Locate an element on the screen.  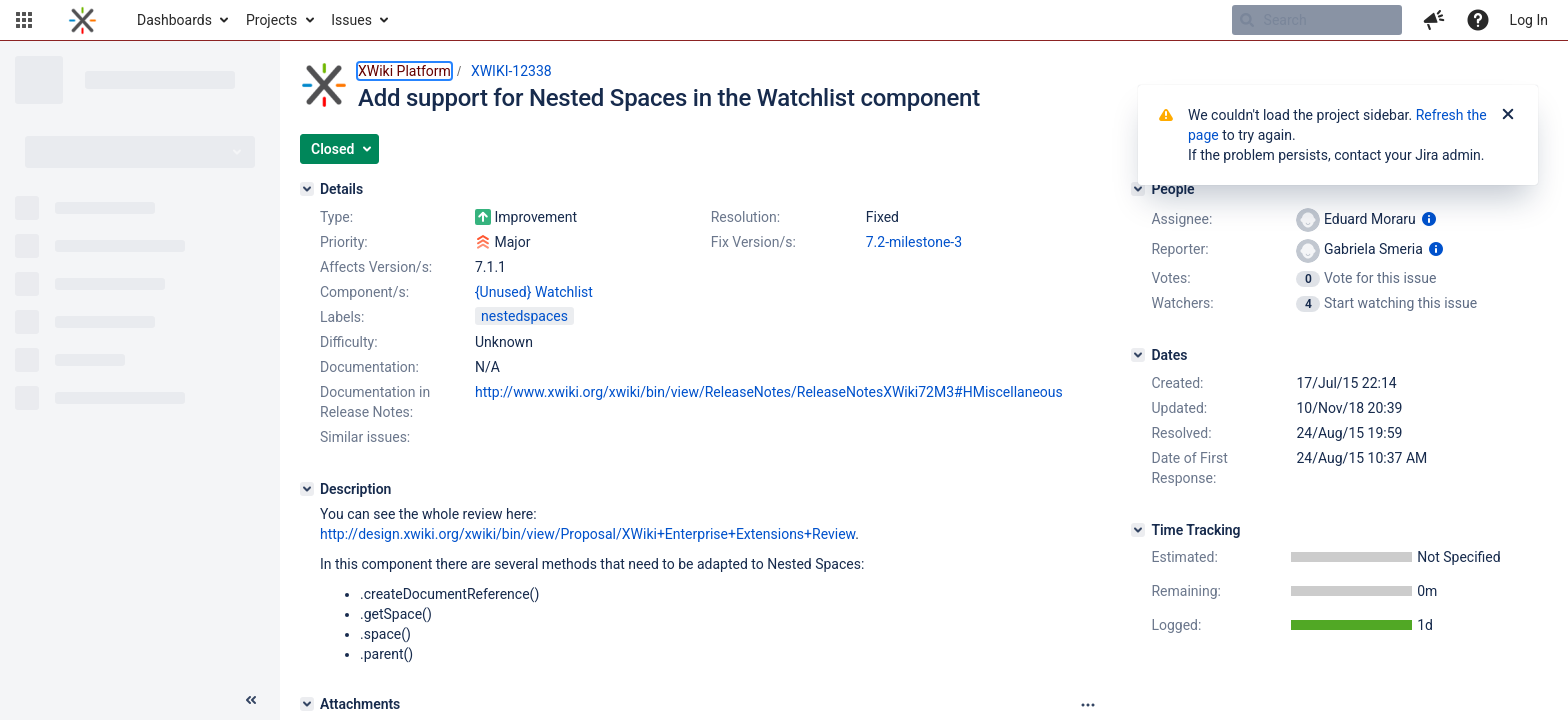
[Dates] is located at coordinates (1138, 355).